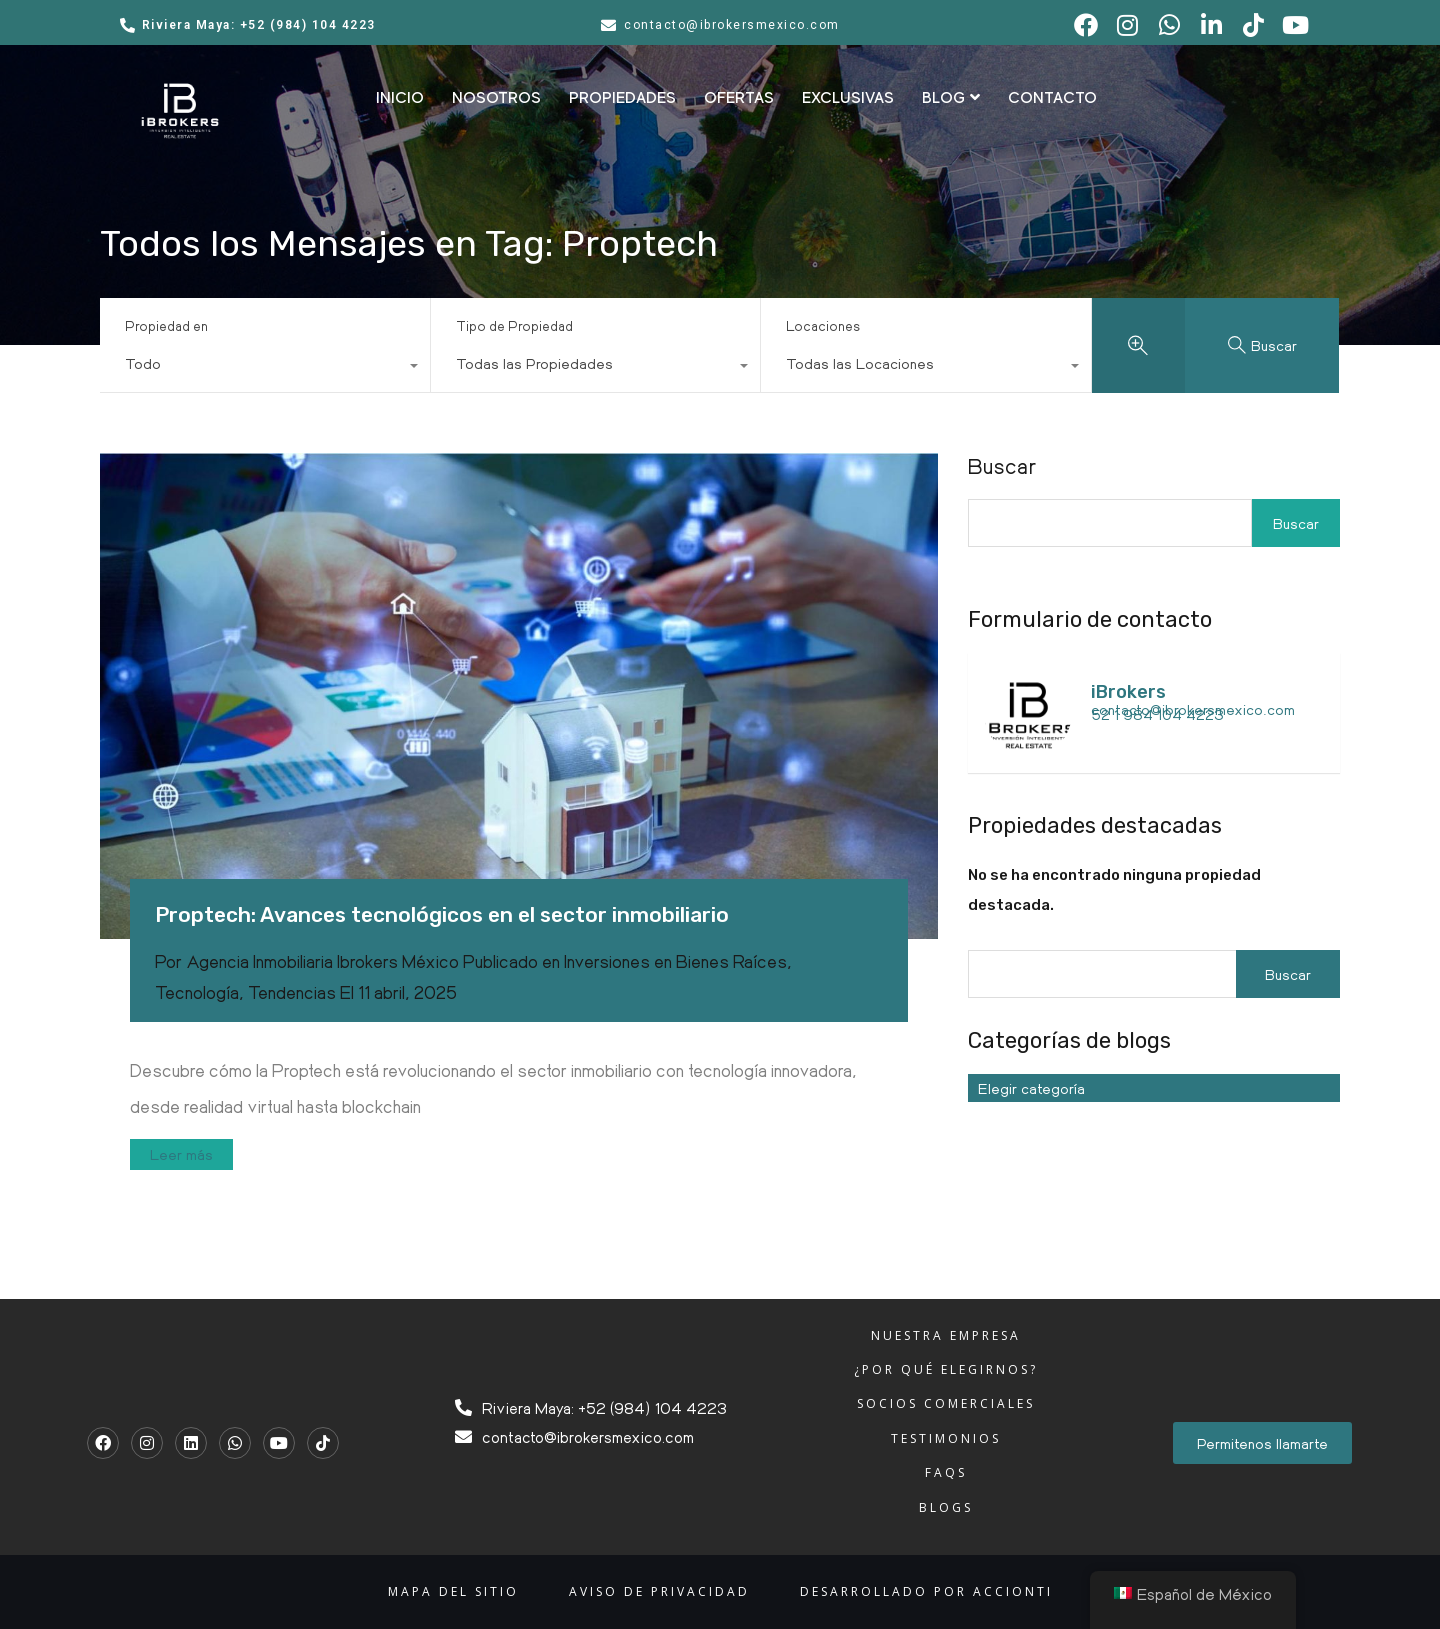 The image size is (1440, 1629). I want to click on Inversiones en Bienes Raíces, so click(675, 961).